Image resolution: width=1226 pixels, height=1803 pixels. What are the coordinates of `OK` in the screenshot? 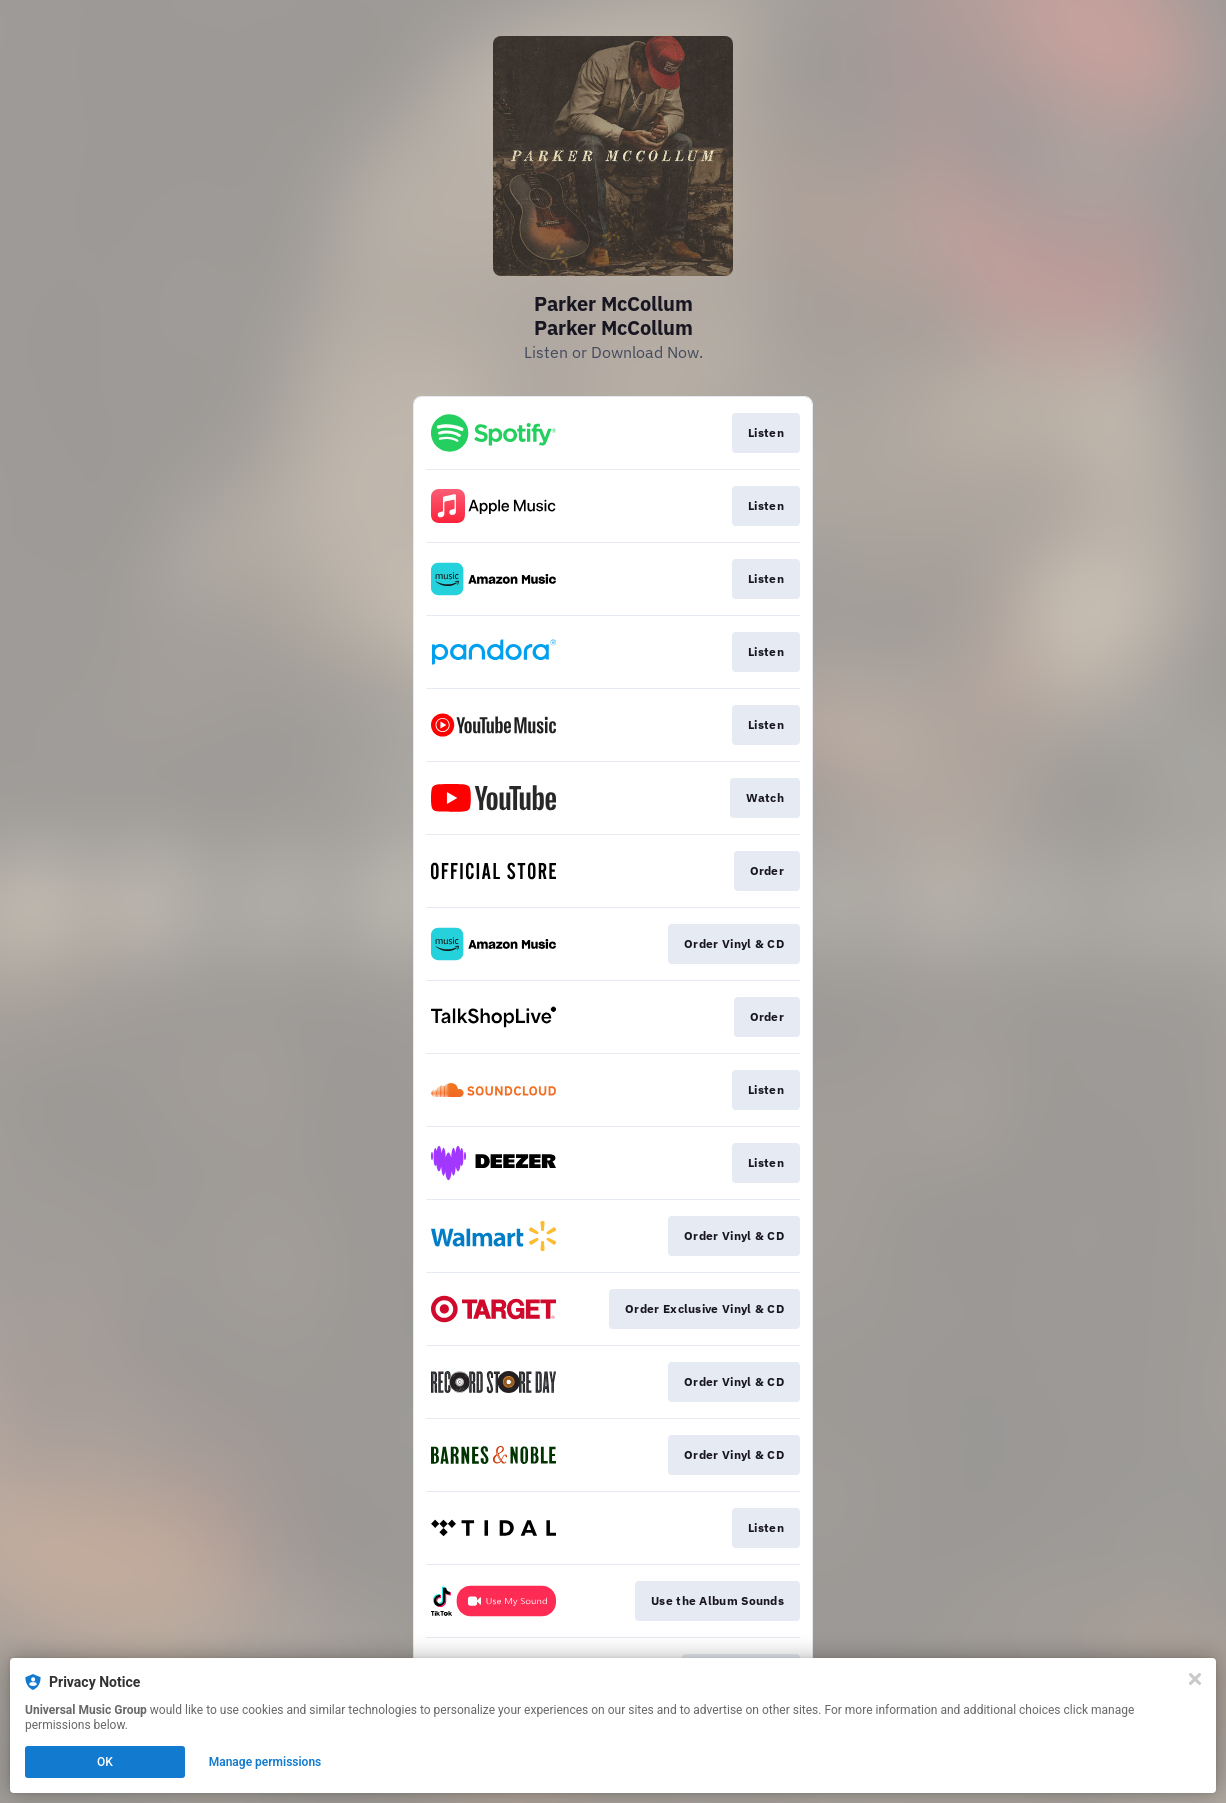 It's located at (105, 1762).